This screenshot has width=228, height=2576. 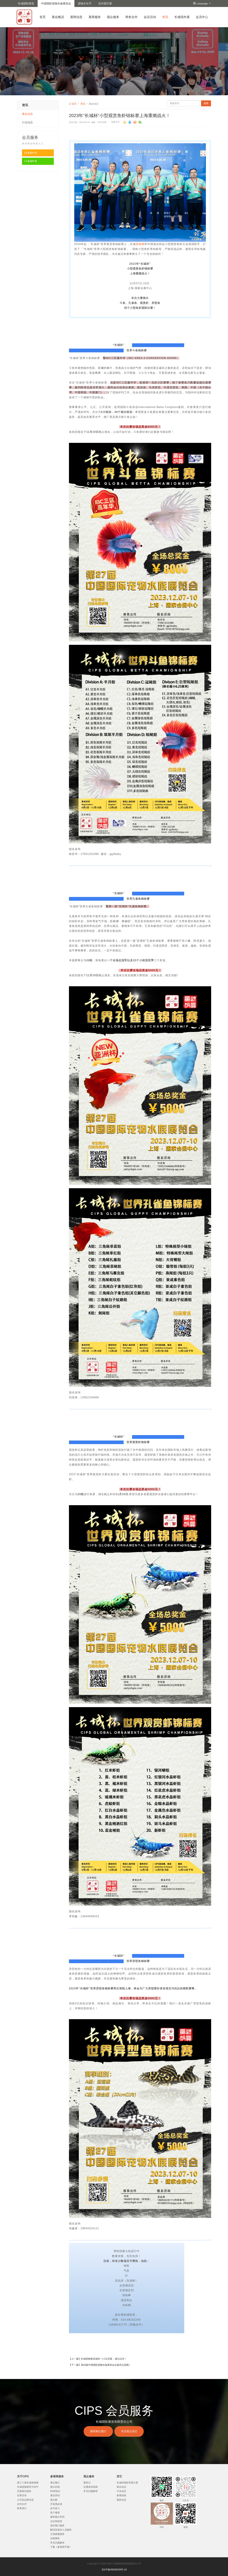 I want to click on 长城杯国际景观大赛, so click(x=127, y=2482).